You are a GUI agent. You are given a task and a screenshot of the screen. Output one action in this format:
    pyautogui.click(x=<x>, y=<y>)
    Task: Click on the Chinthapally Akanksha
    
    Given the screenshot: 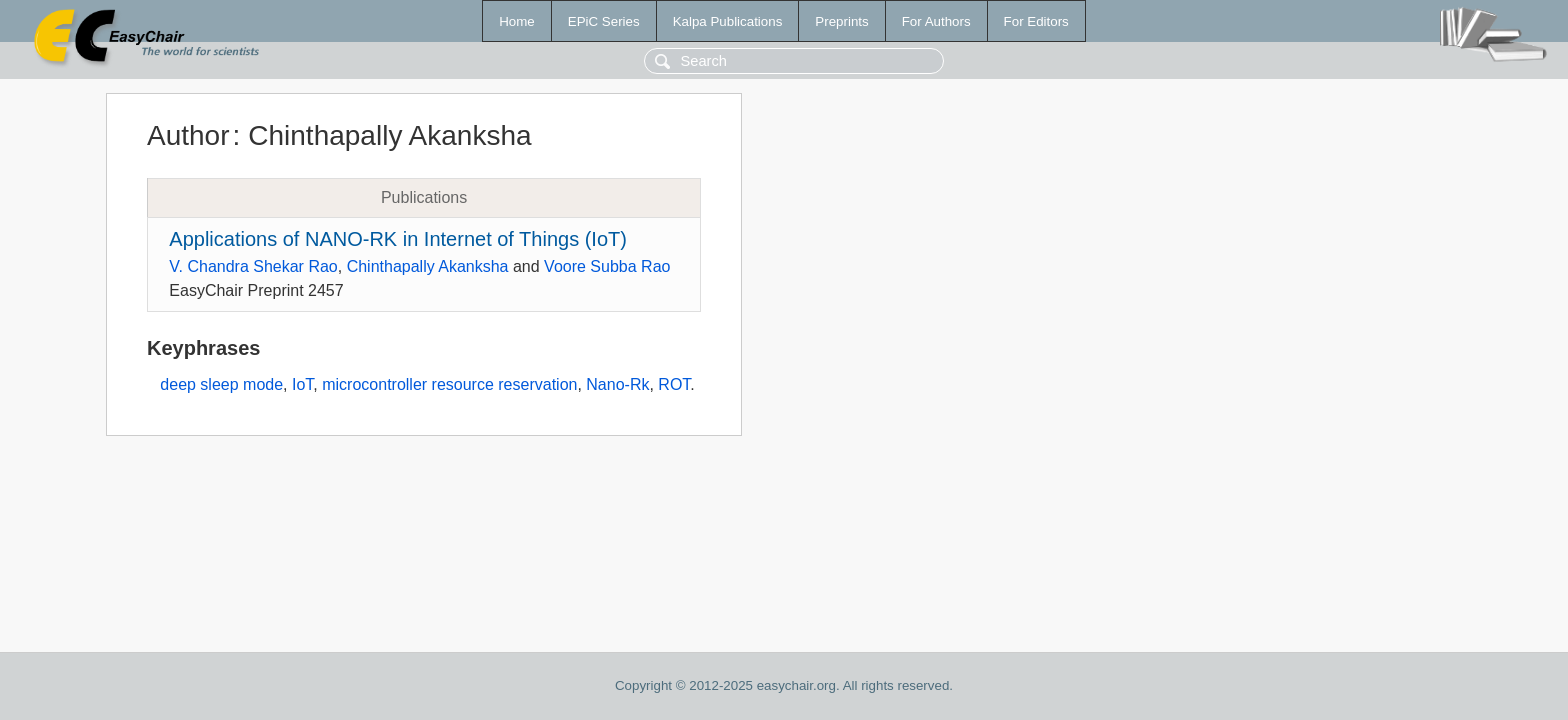 What is the action you would take?
    pyautogui.click(x=428, y=266)
    